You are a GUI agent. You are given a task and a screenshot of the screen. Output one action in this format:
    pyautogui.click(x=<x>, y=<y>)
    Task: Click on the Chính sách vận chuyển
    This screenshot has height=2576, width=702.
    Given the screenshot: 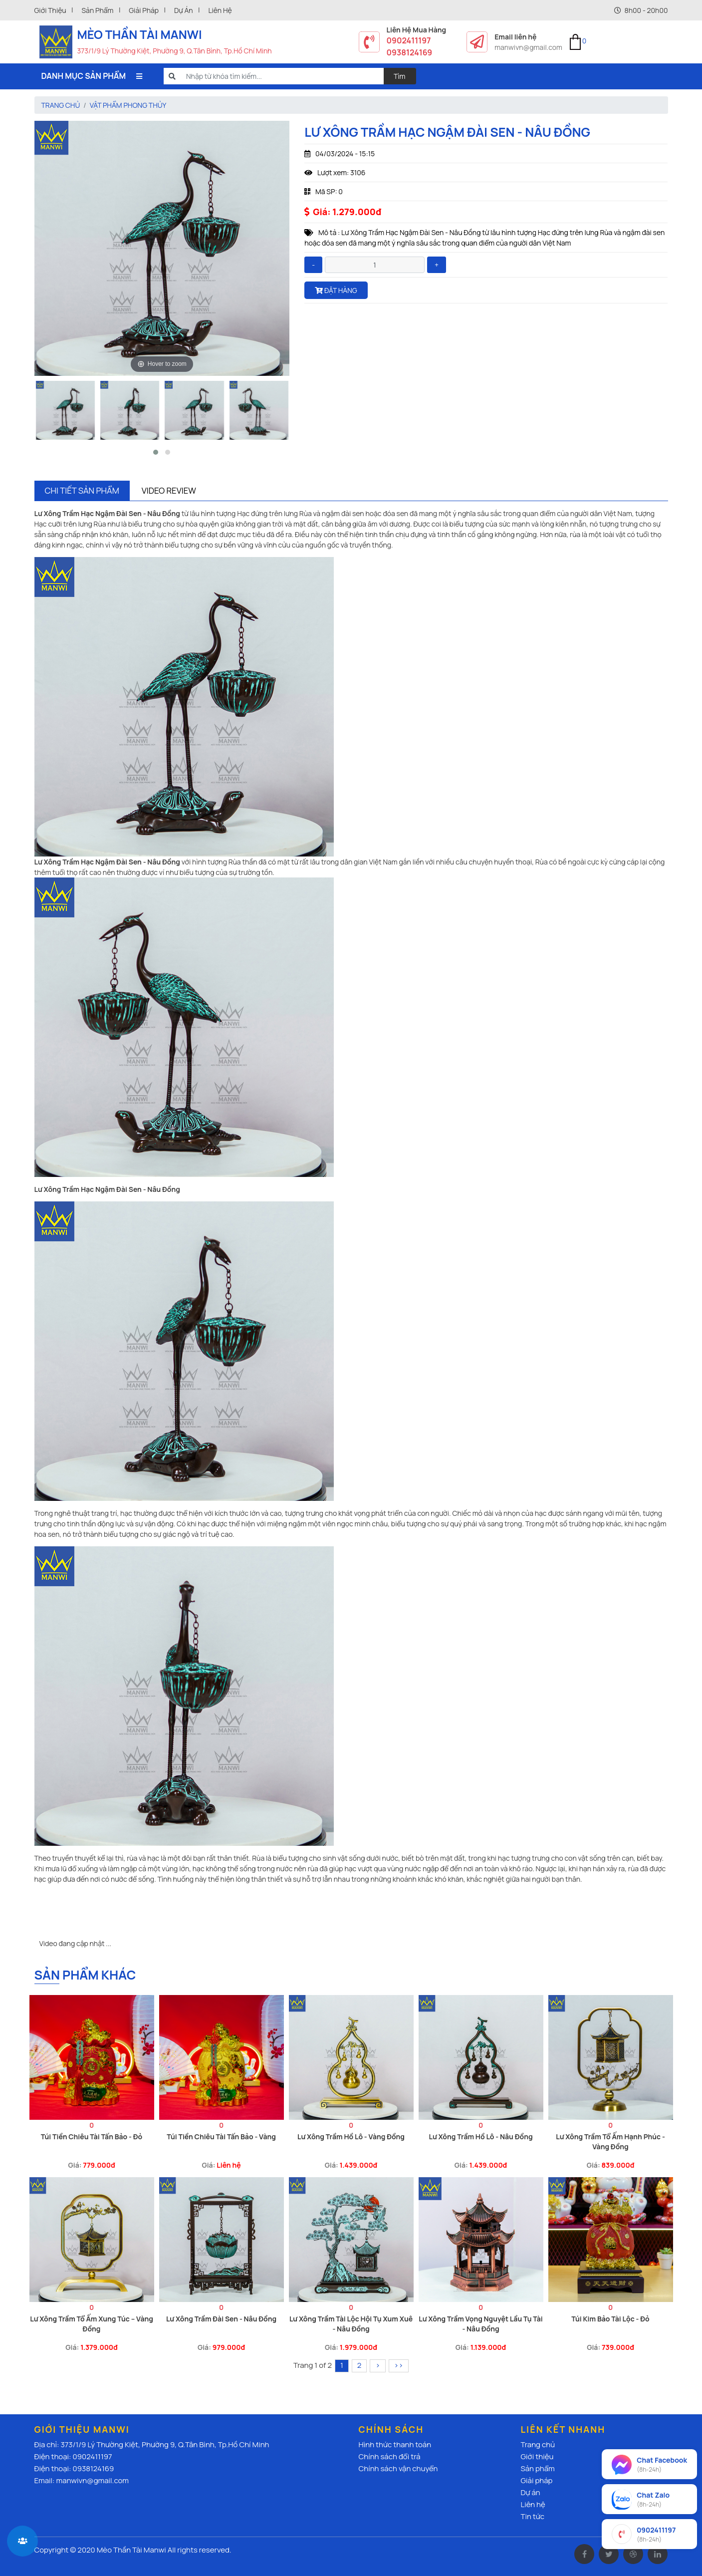 What is the action you would take?
    pyautogui.click(x=398, y=2468)
    